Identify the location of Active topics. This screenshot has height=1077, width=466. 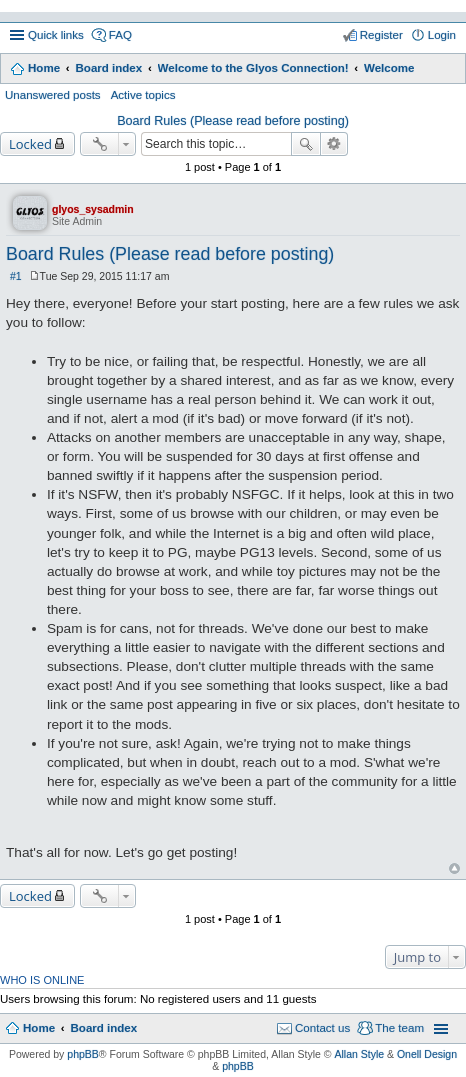
(143, 95).